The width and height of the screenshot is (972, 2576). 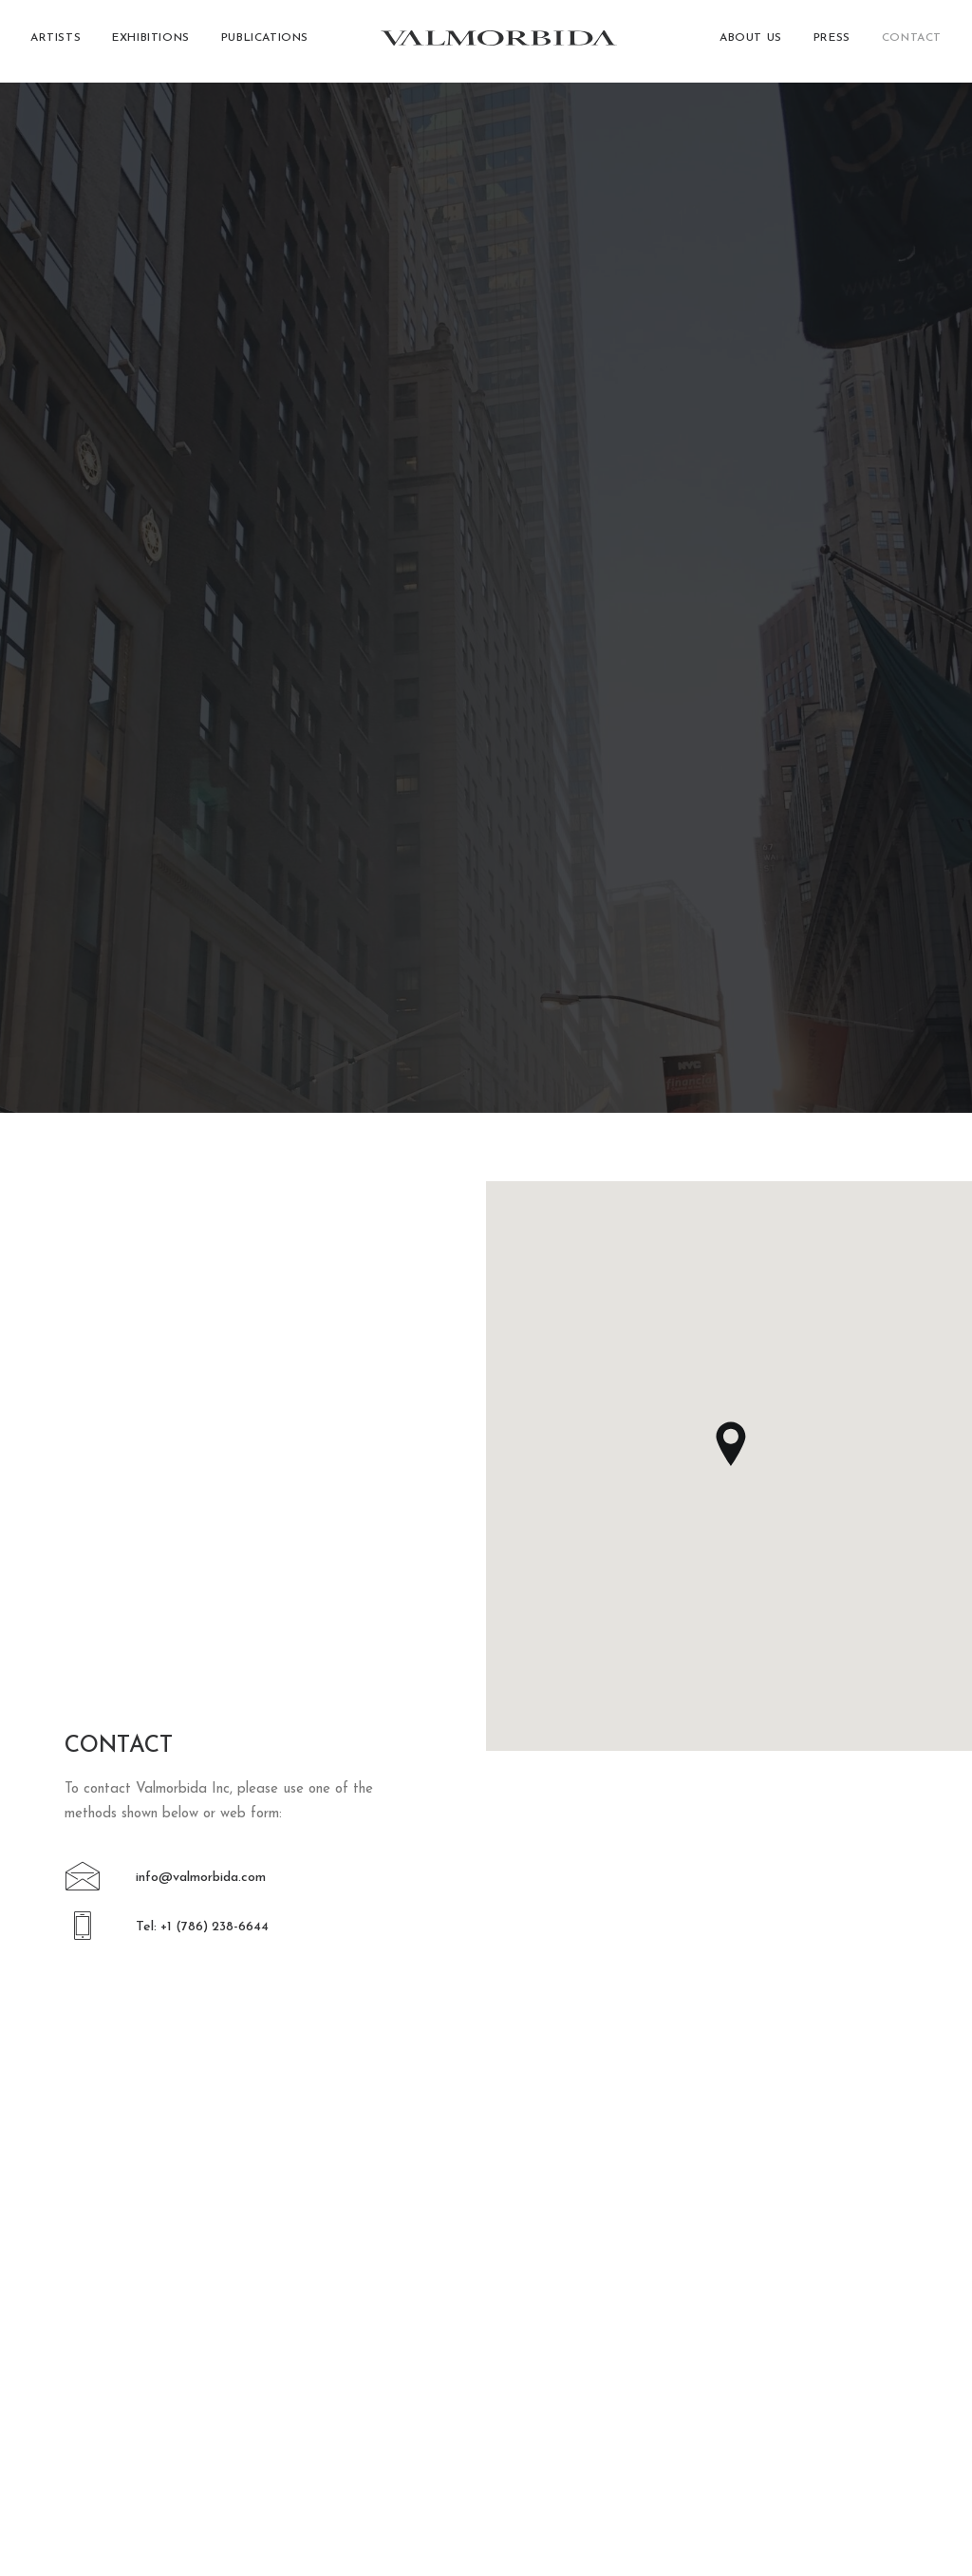 I want to click on [Valmorbida], so click(x=495, y=41).